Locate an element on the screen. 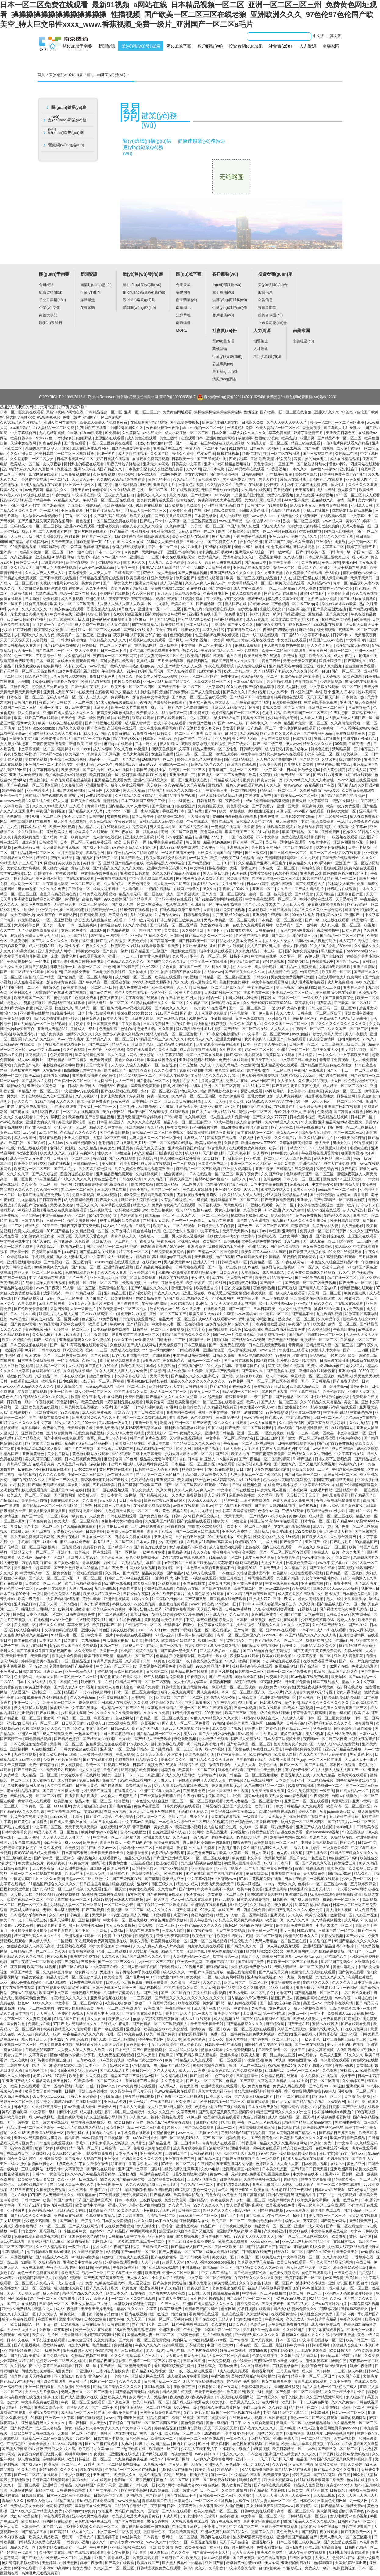 The width and height of the screenshot is (380, 2576). 亚洲视频图片 is located at coordinates (38, 790).